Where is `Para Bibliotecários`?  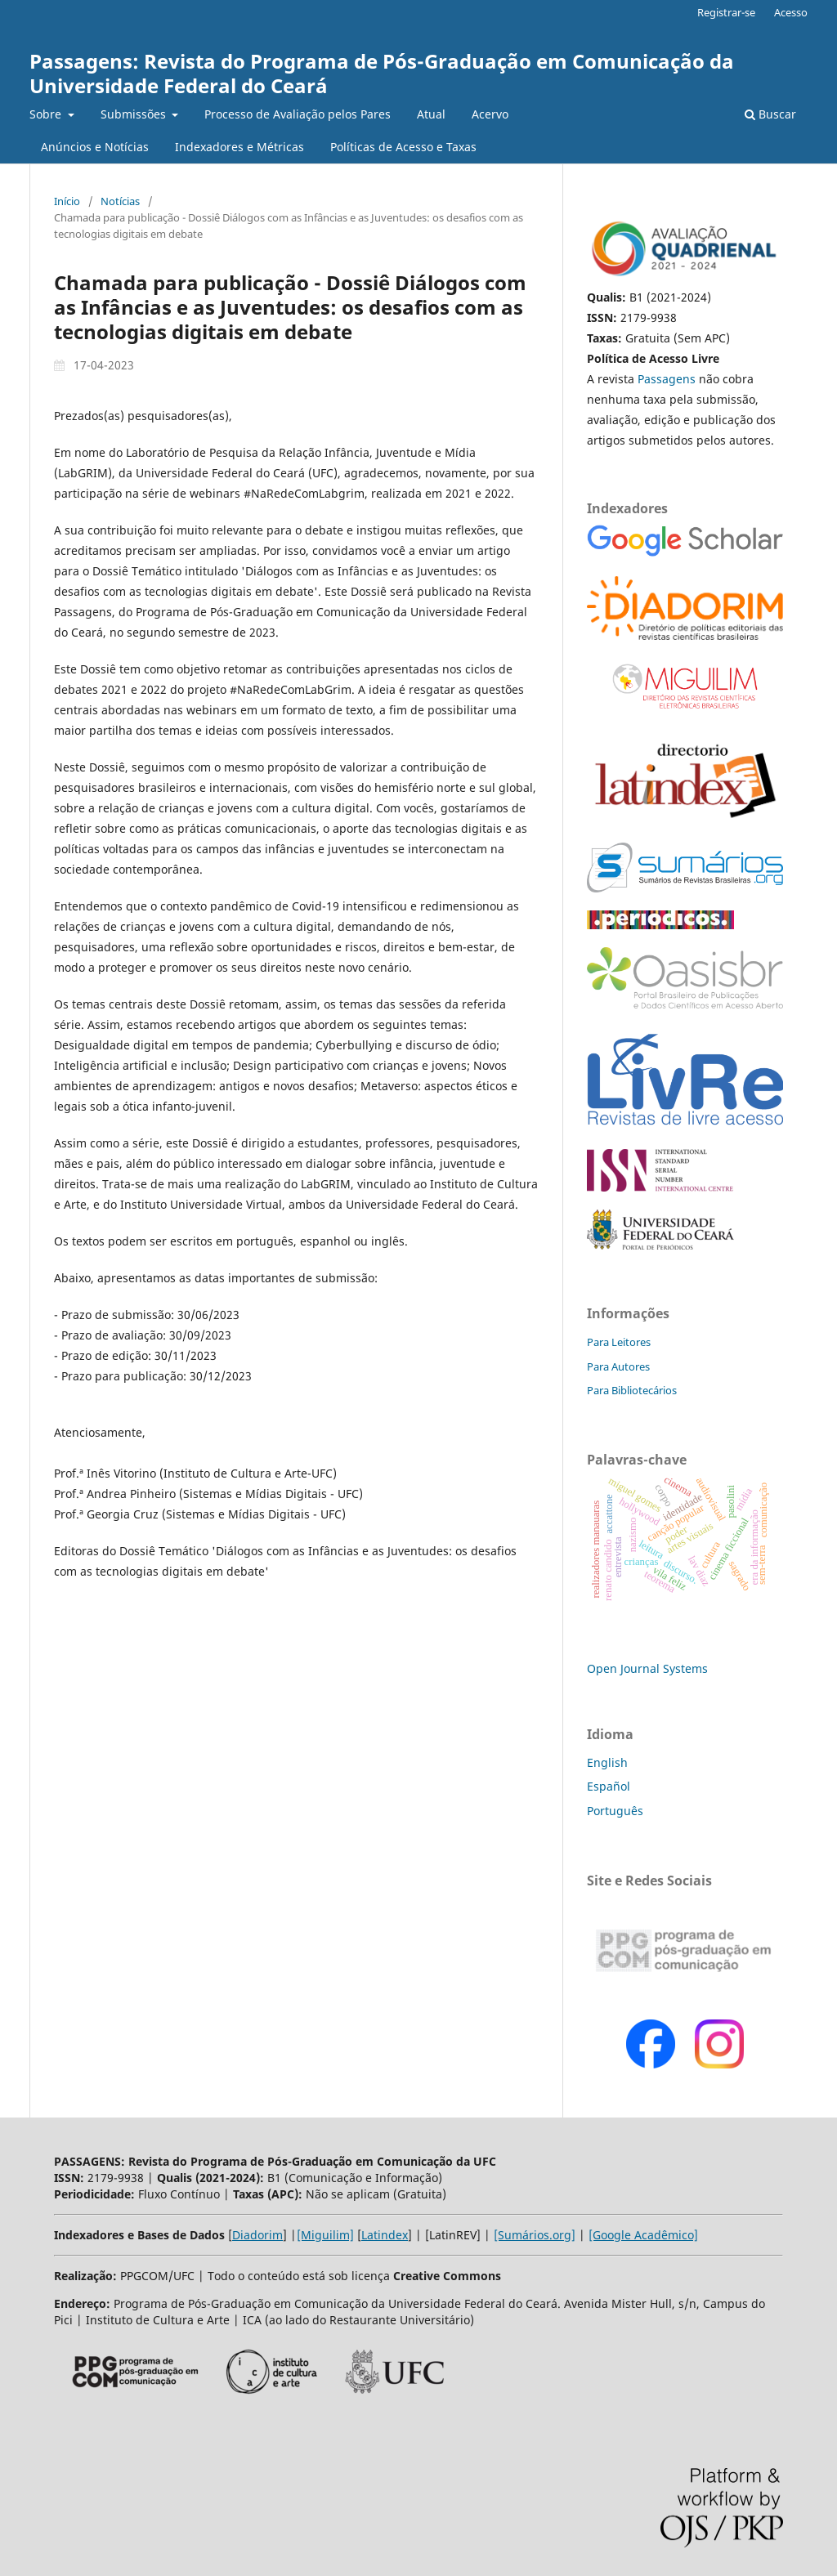 Para Bibliotecários is located at coordinates (632, 1390).